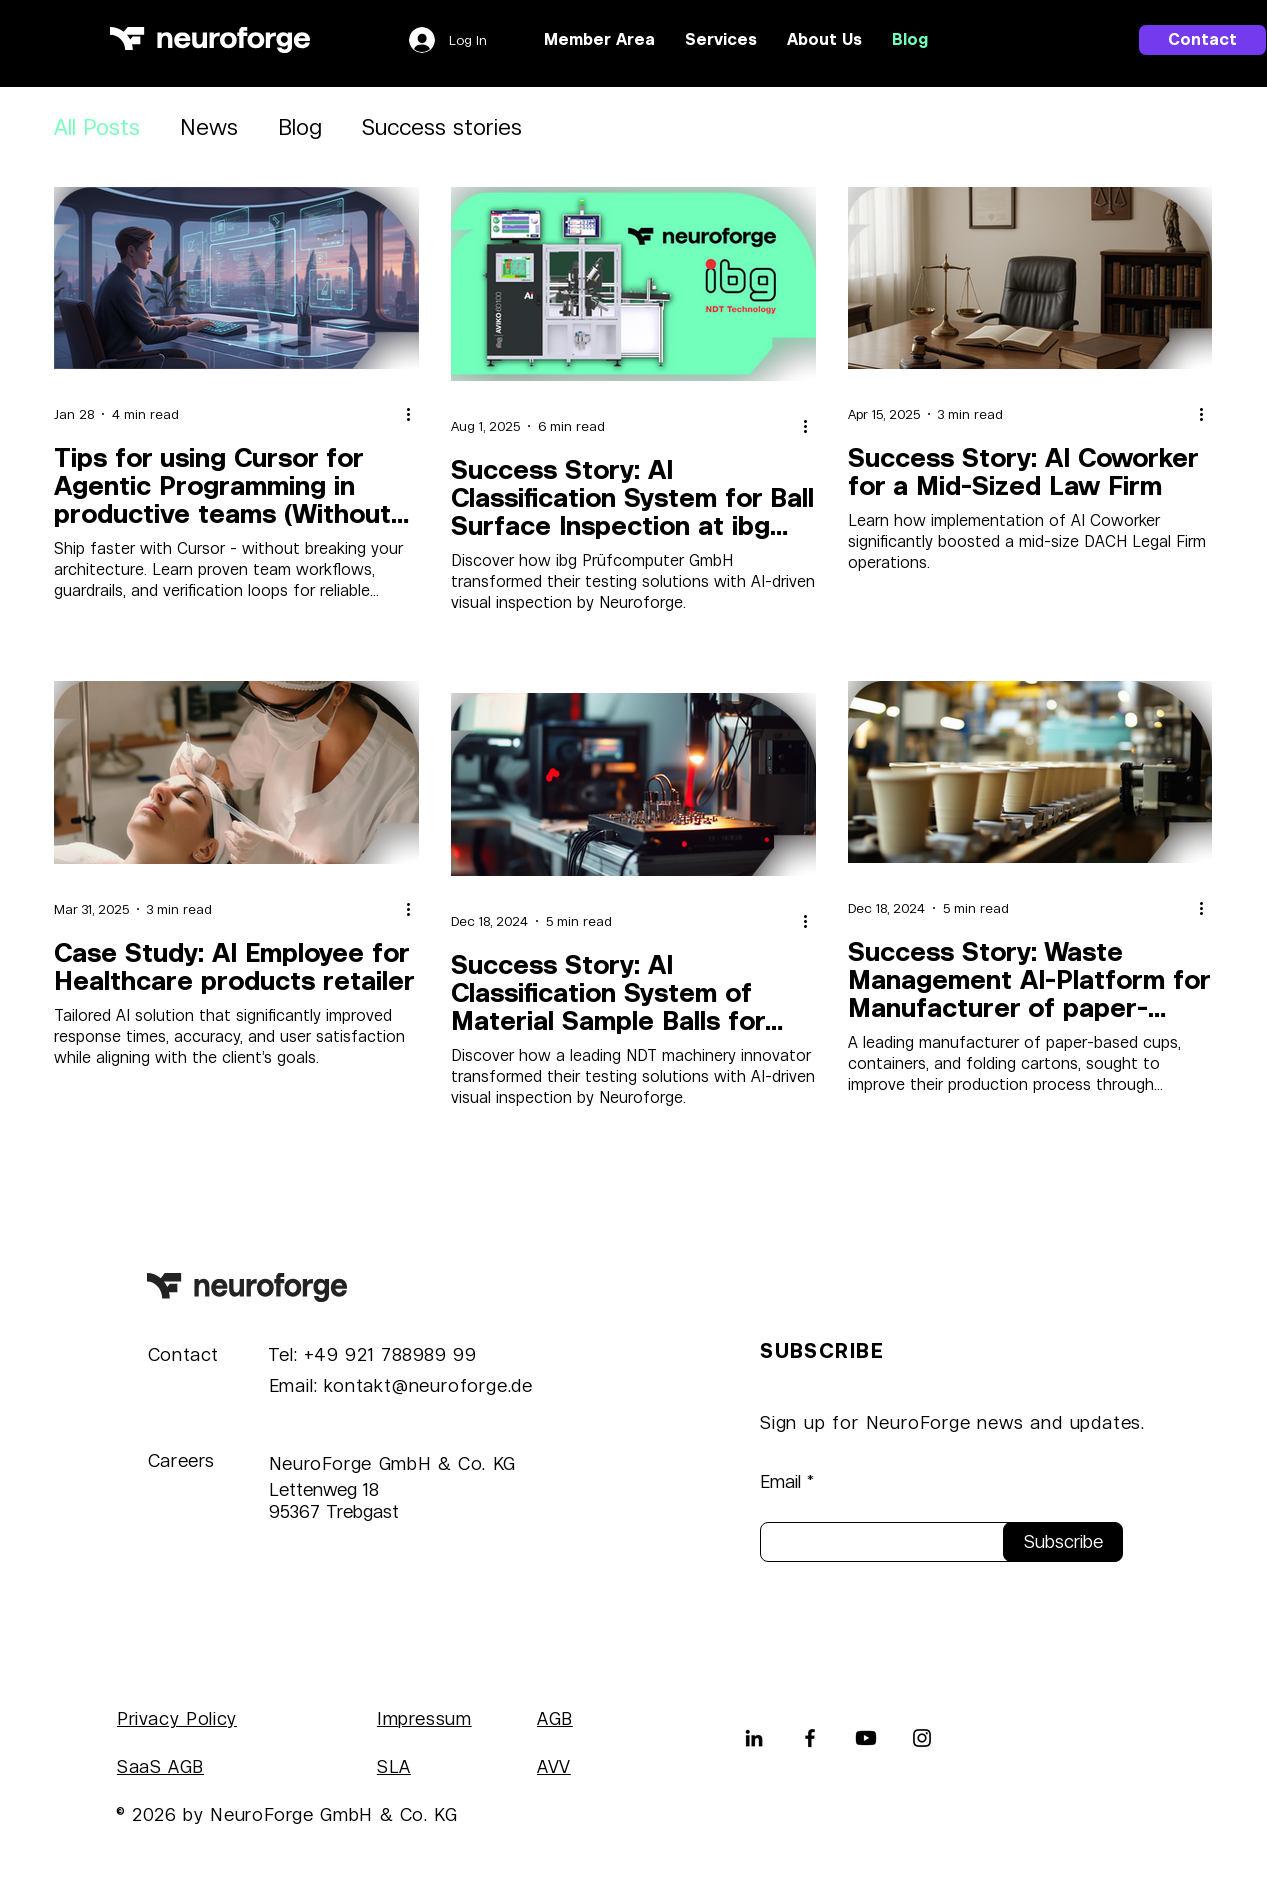  Describe the element at coordinates (754, 1738) in the screenshot. I see `[LinkedIn]` at that location.